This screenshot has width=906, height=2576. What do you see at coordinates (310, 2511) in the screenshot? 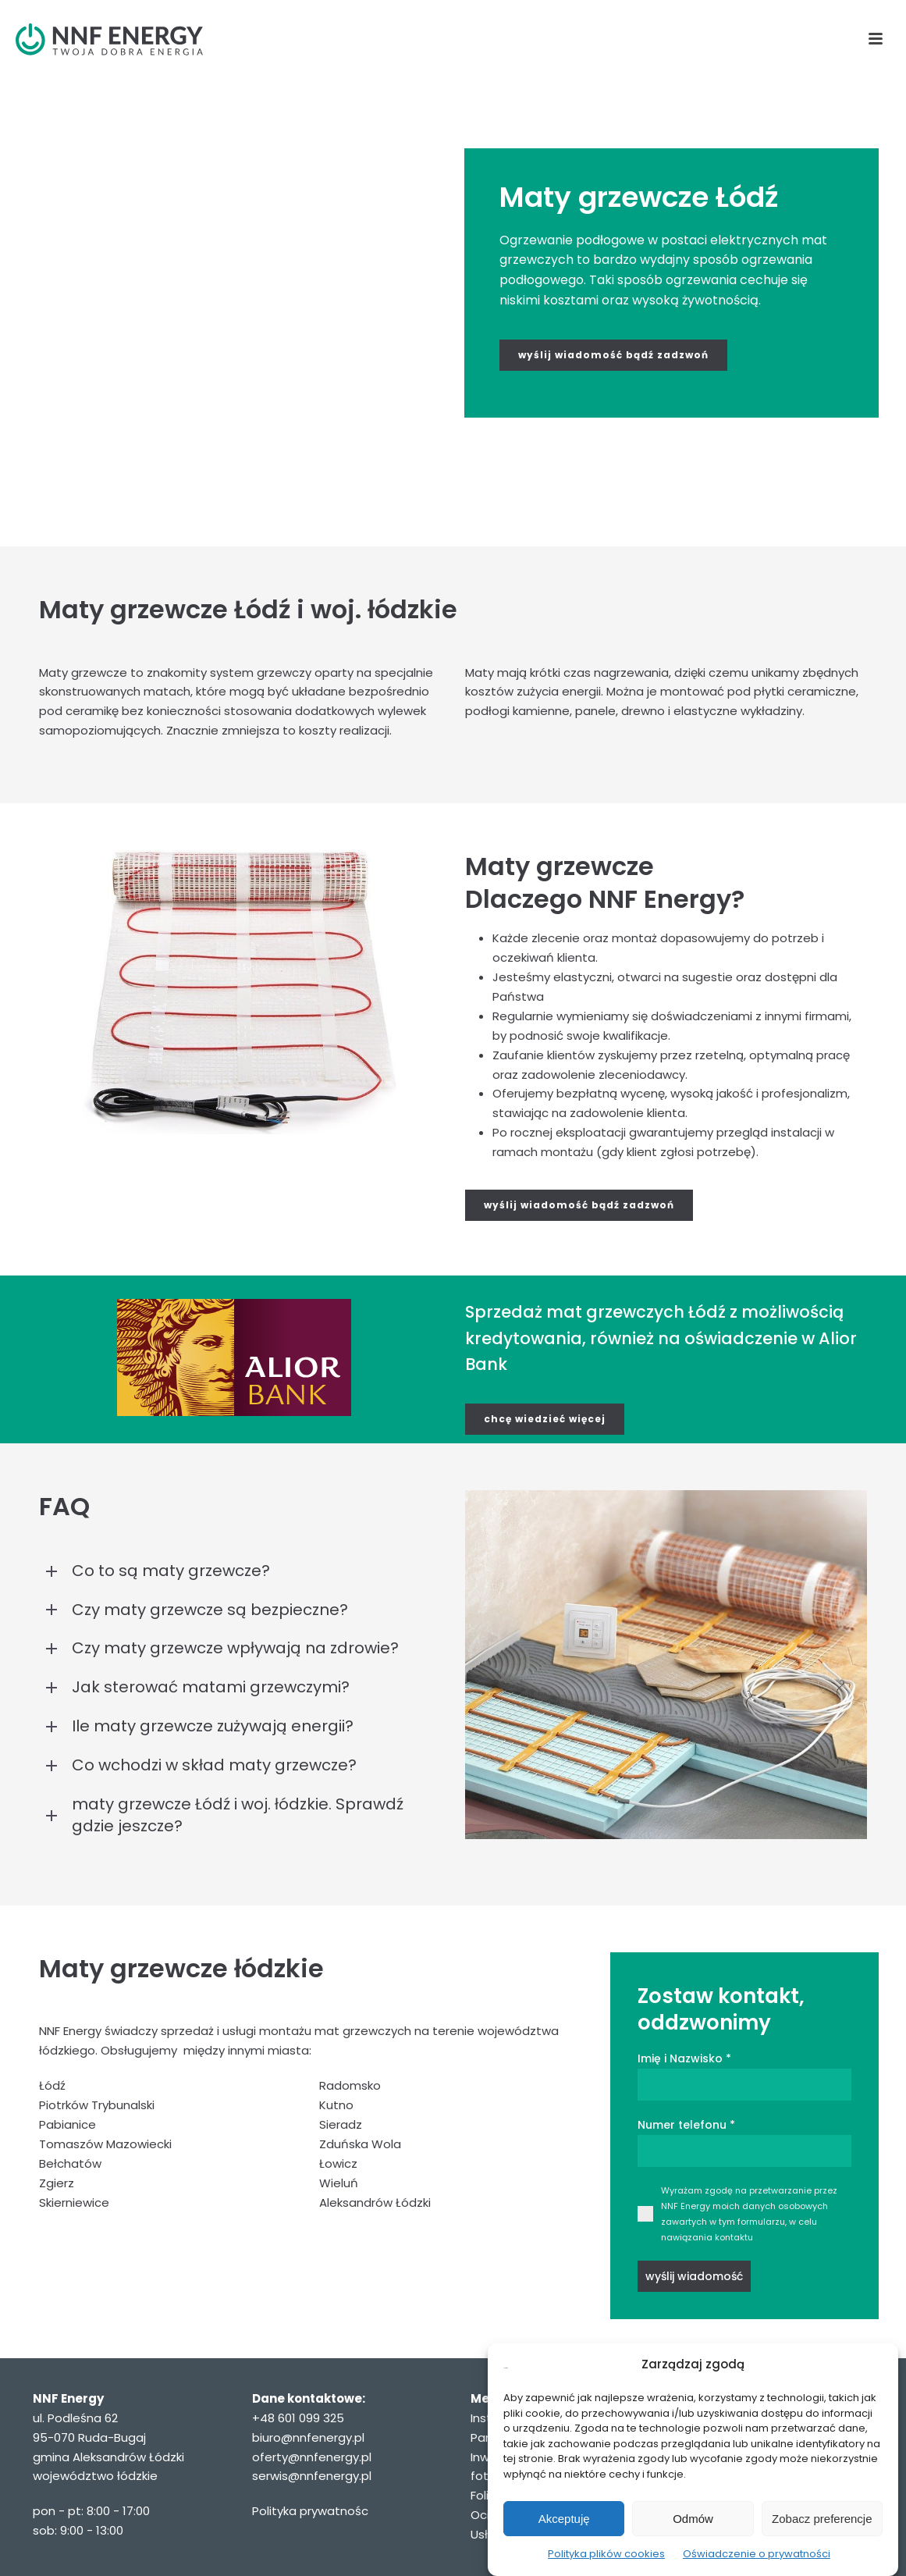
I see `Polityka prywatnośc` at bounding box center [310, 2511].